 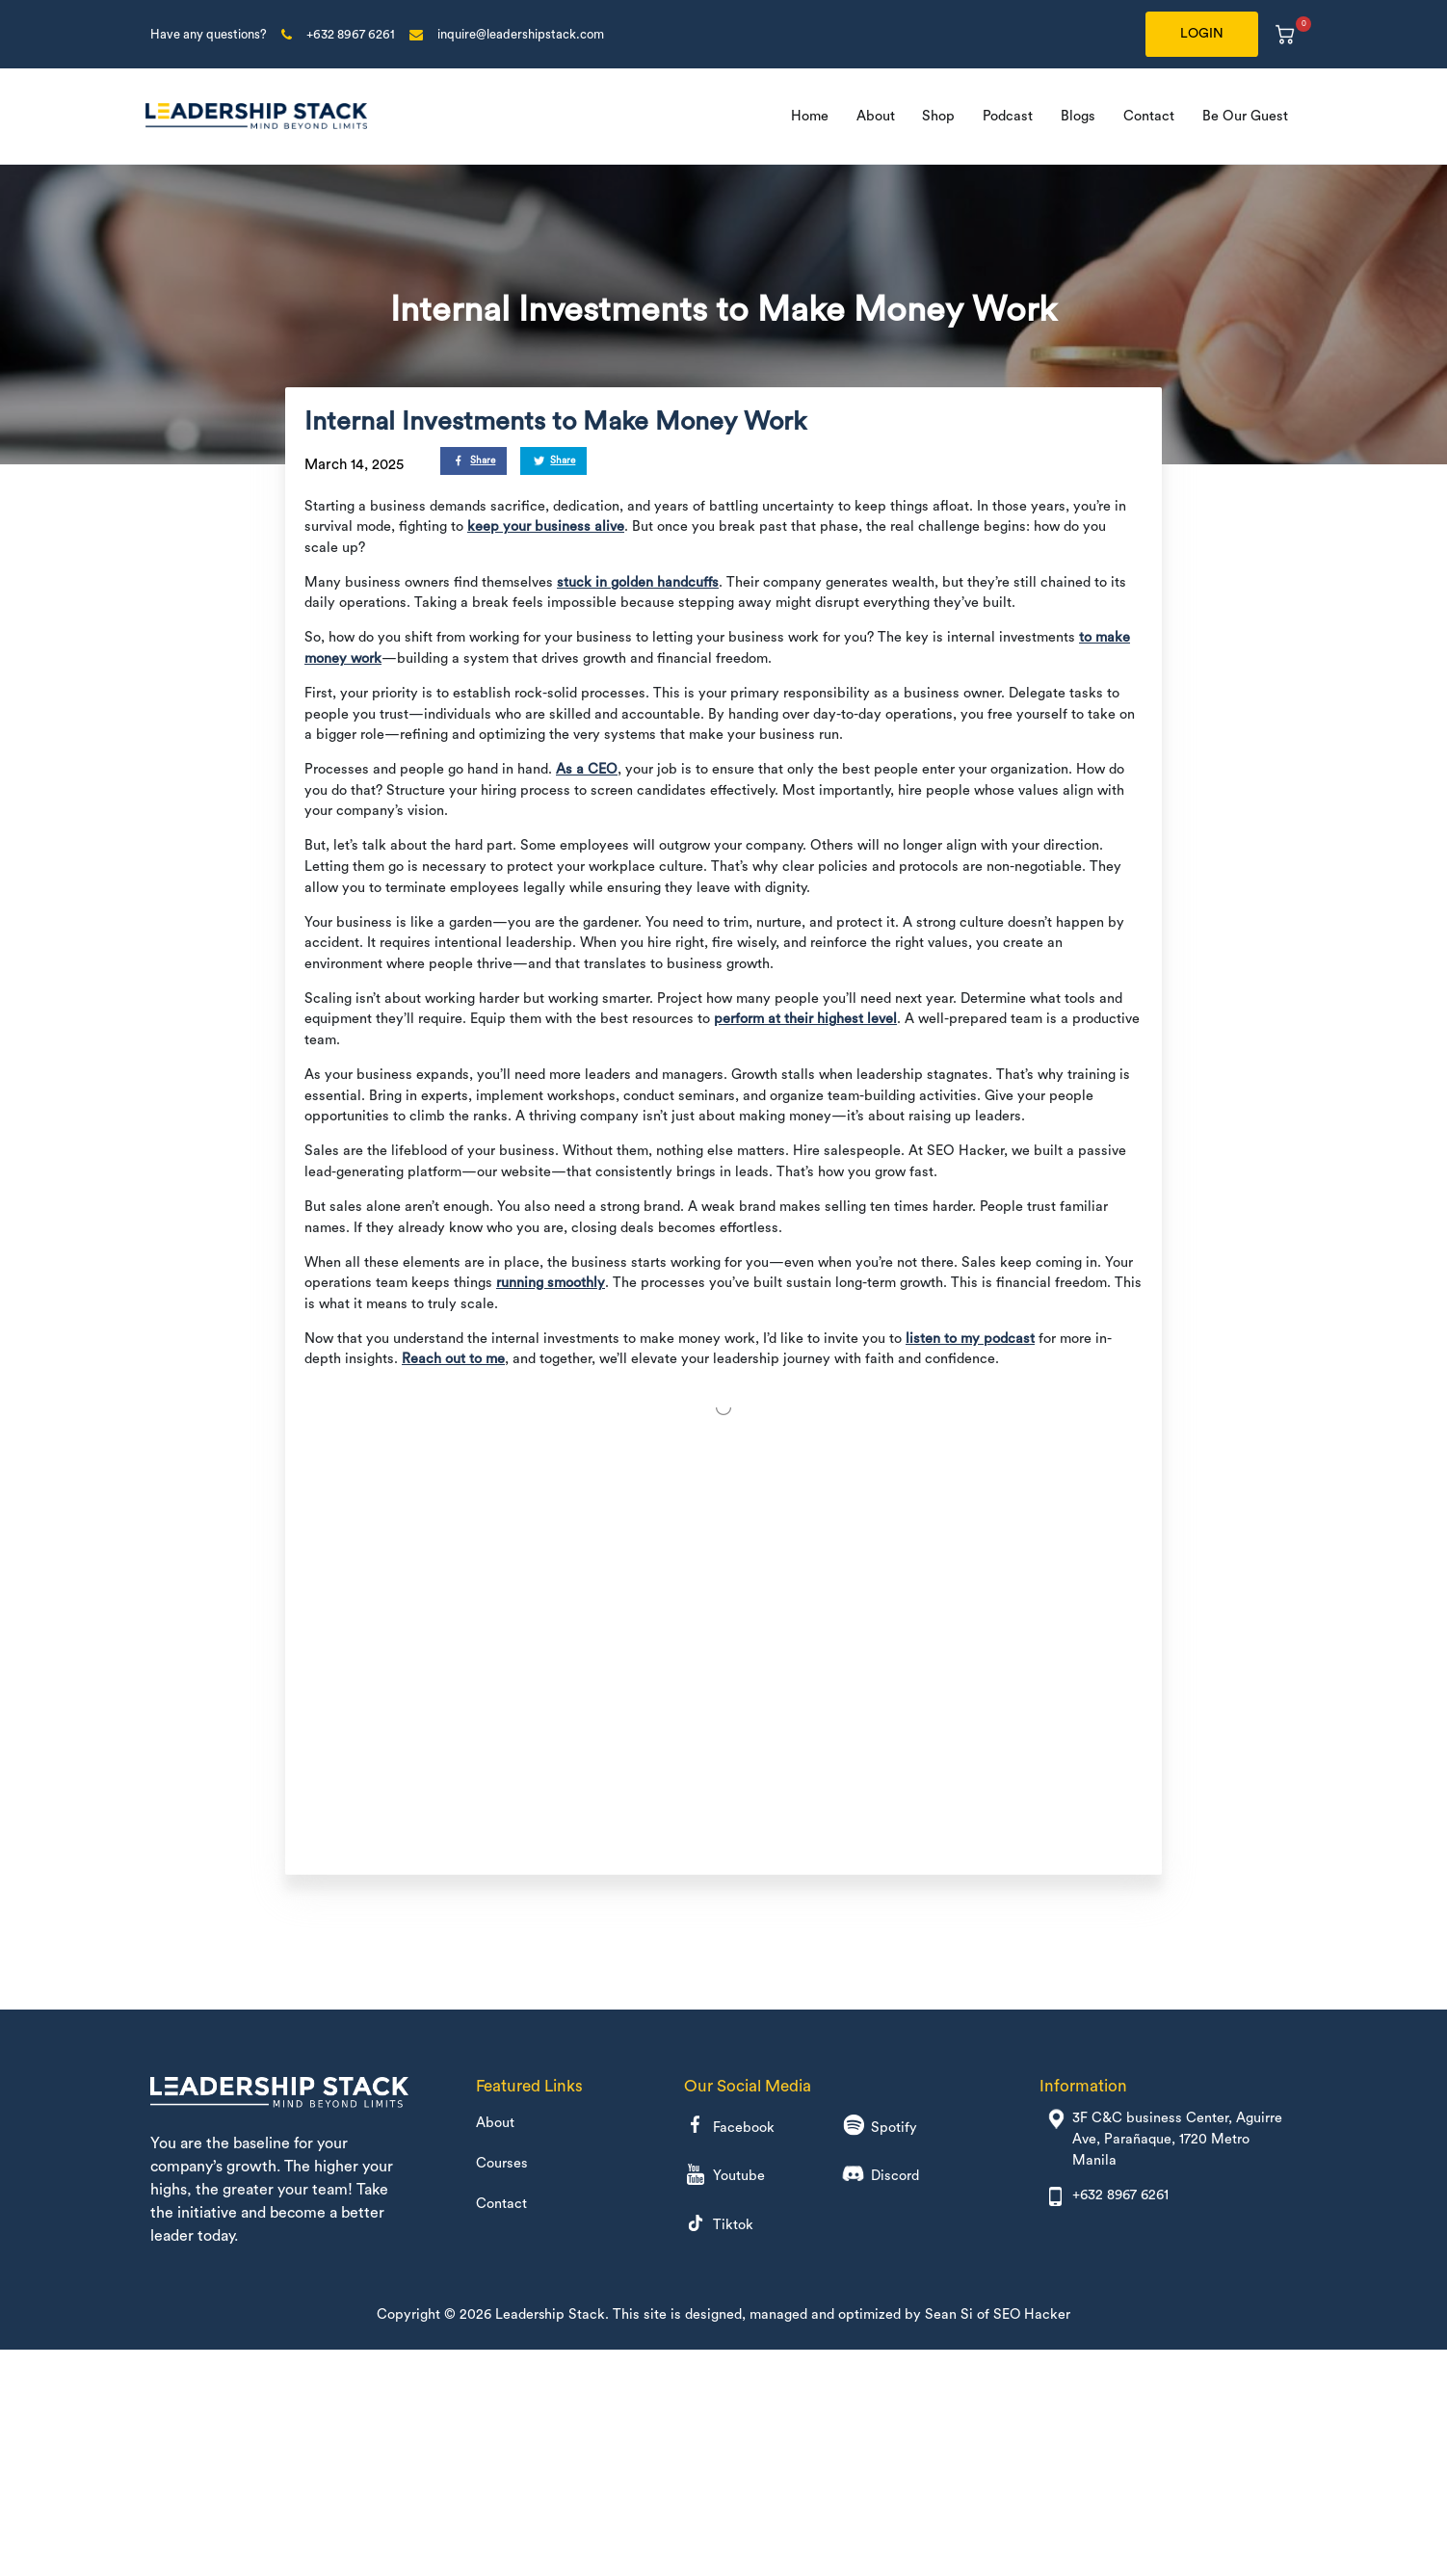 What do you see at coordinates (1008, 116) in the screenshot?
I see `Podcast` at bounding box center [1008, 116].